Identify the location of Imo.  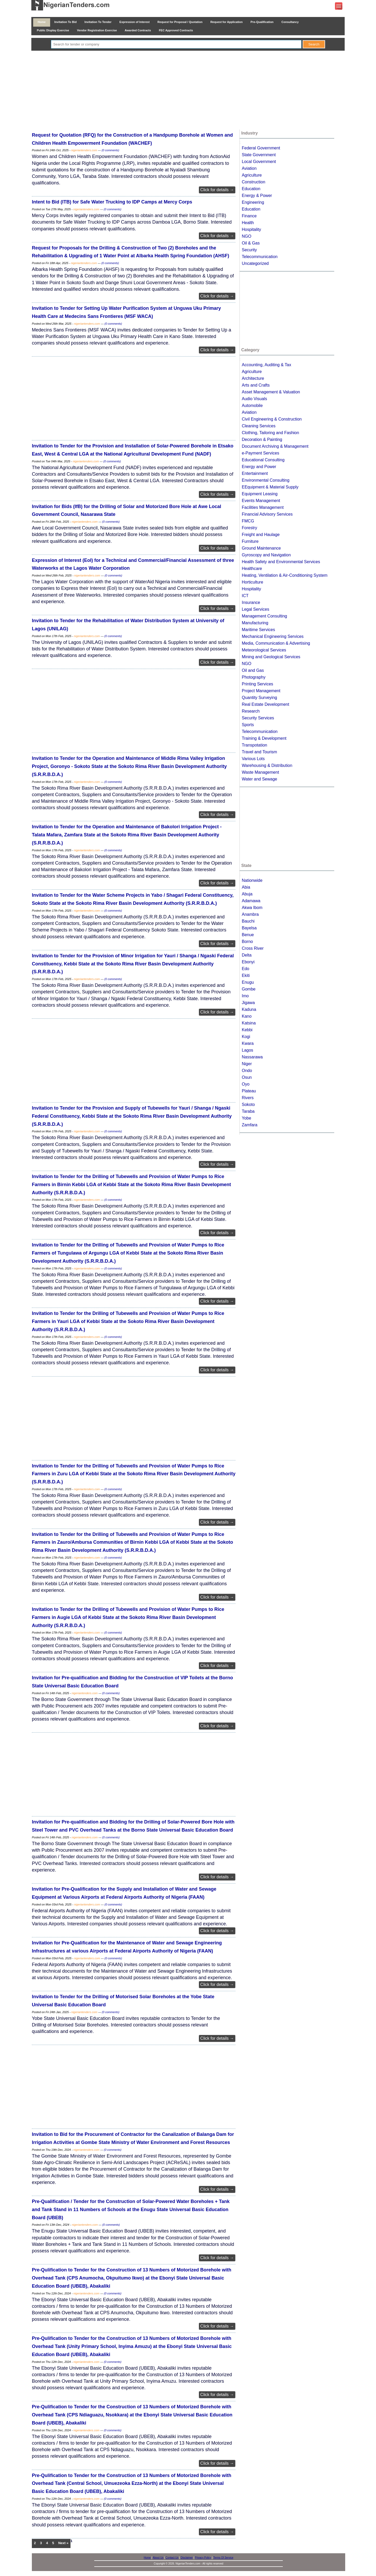
(245, 996).